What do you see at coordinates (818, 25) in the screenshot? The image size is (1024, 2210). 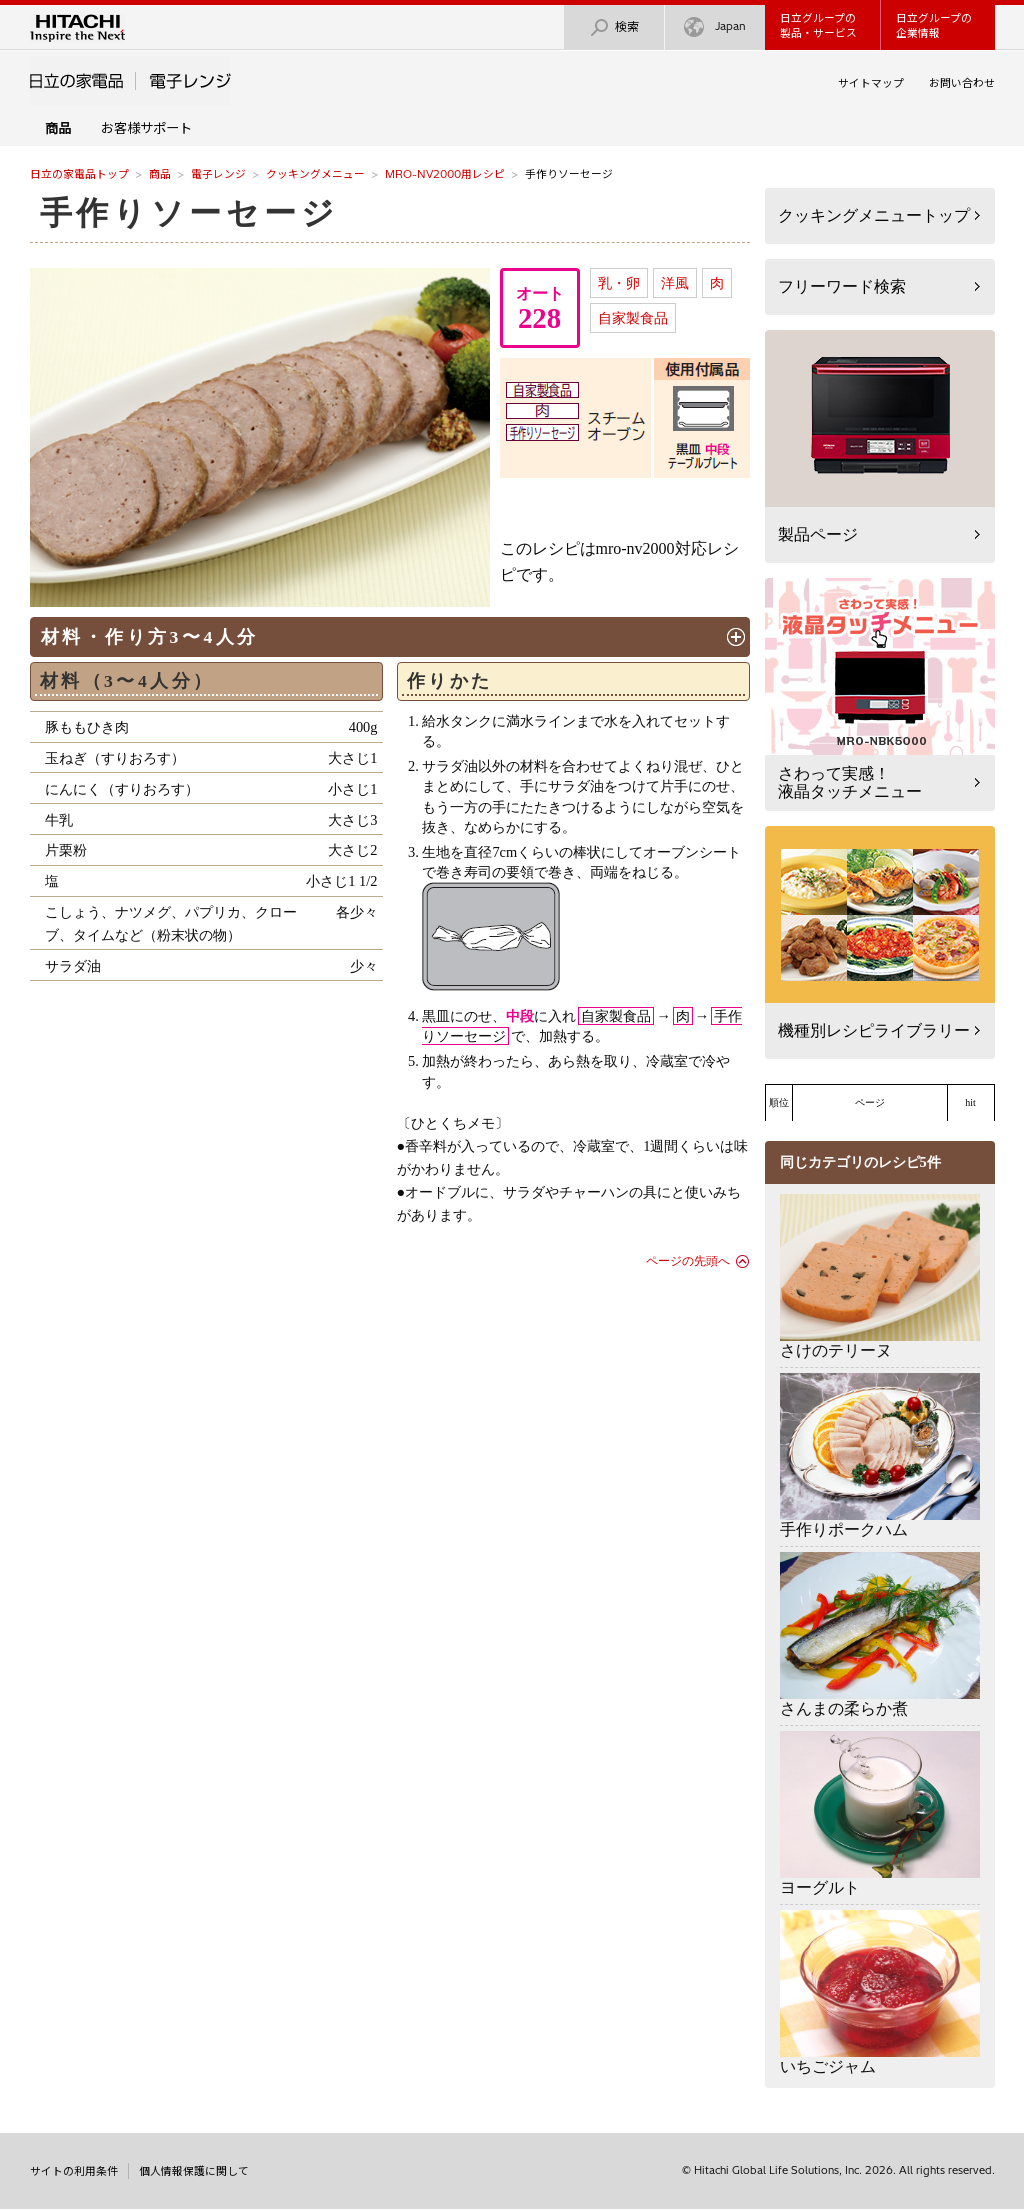 I see `日立グループの製品・サービス` at bounding box center [818, 25].